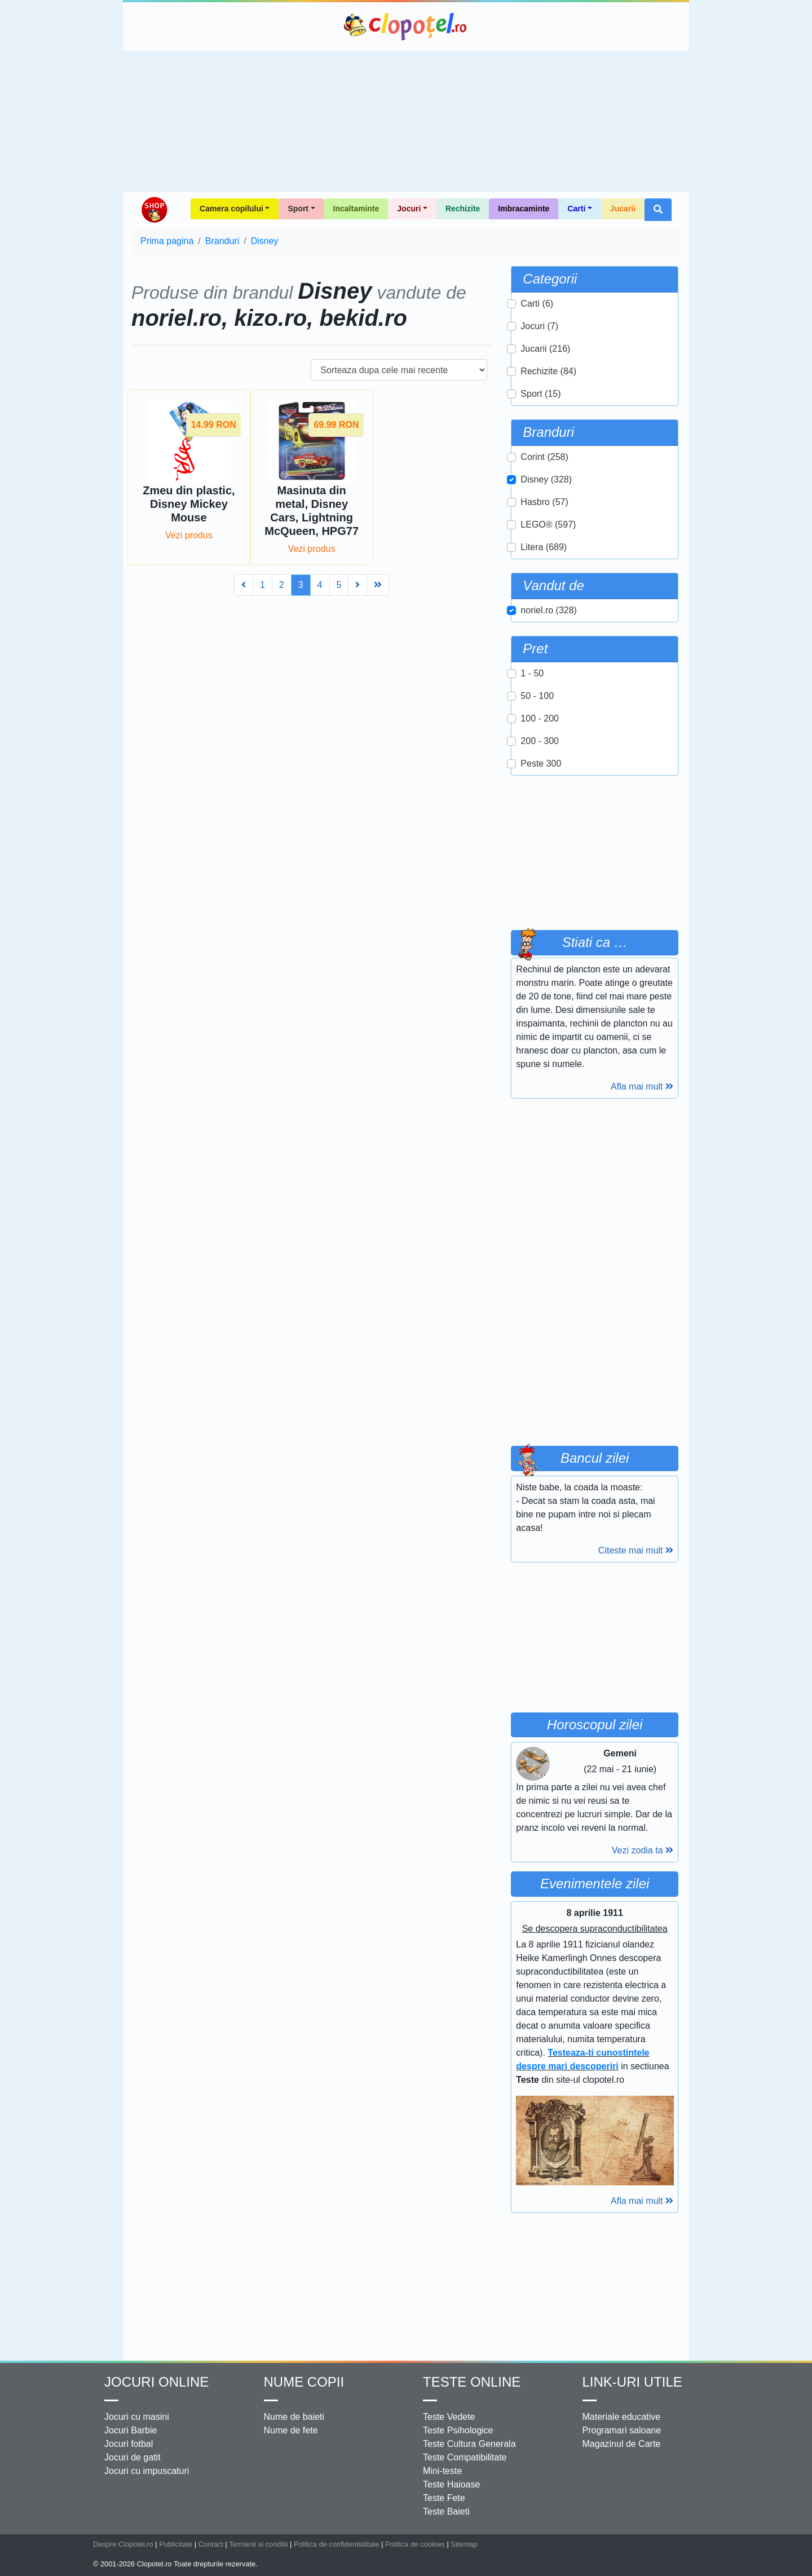 This screenshot has height=2576, width=812. Describe the element at coordinates (537, 696) in the screenshot. I see `50 - 100` at that location.